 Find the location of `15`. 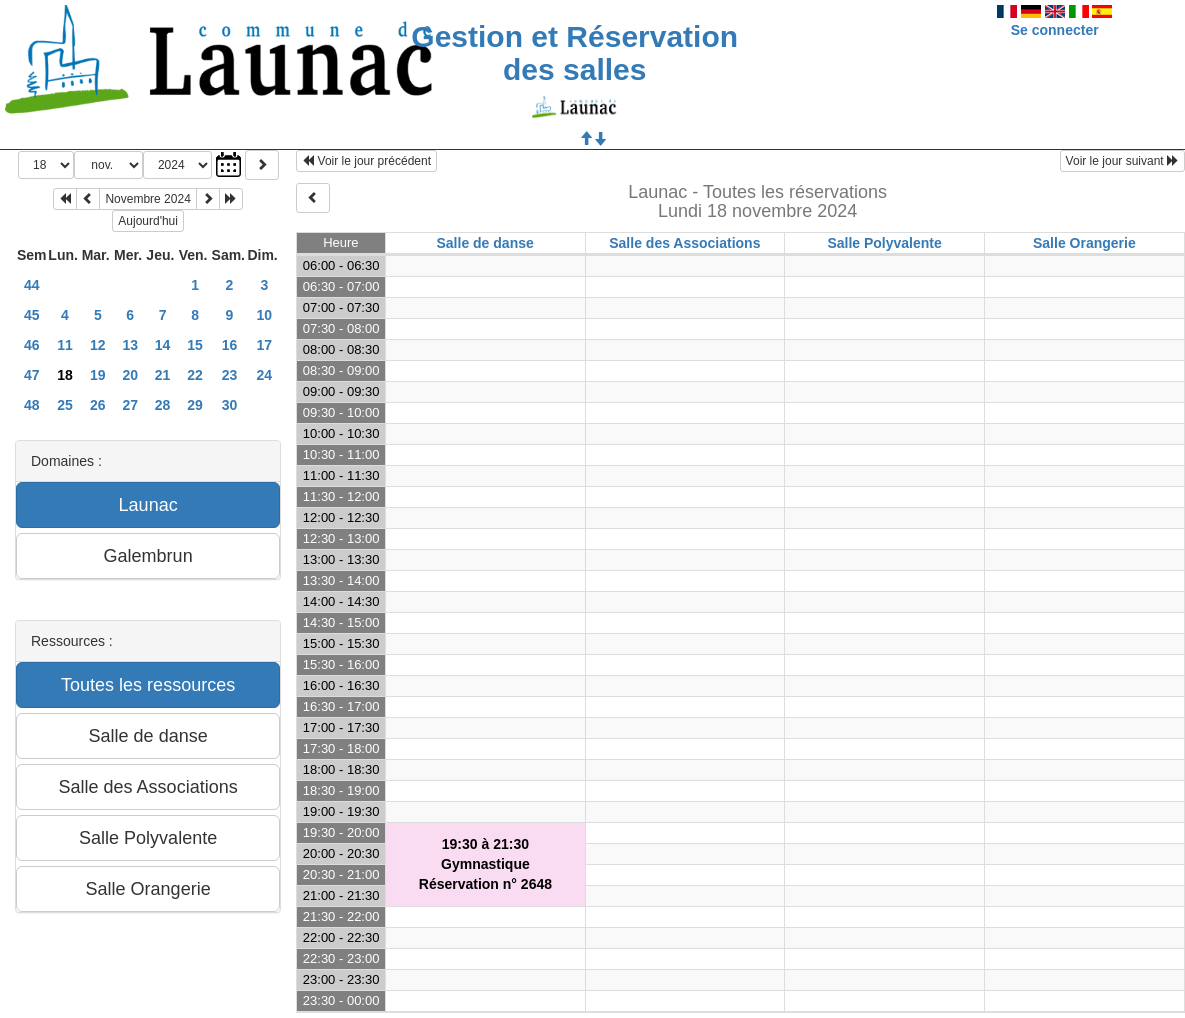

15 is located at coordinates (195, 345).